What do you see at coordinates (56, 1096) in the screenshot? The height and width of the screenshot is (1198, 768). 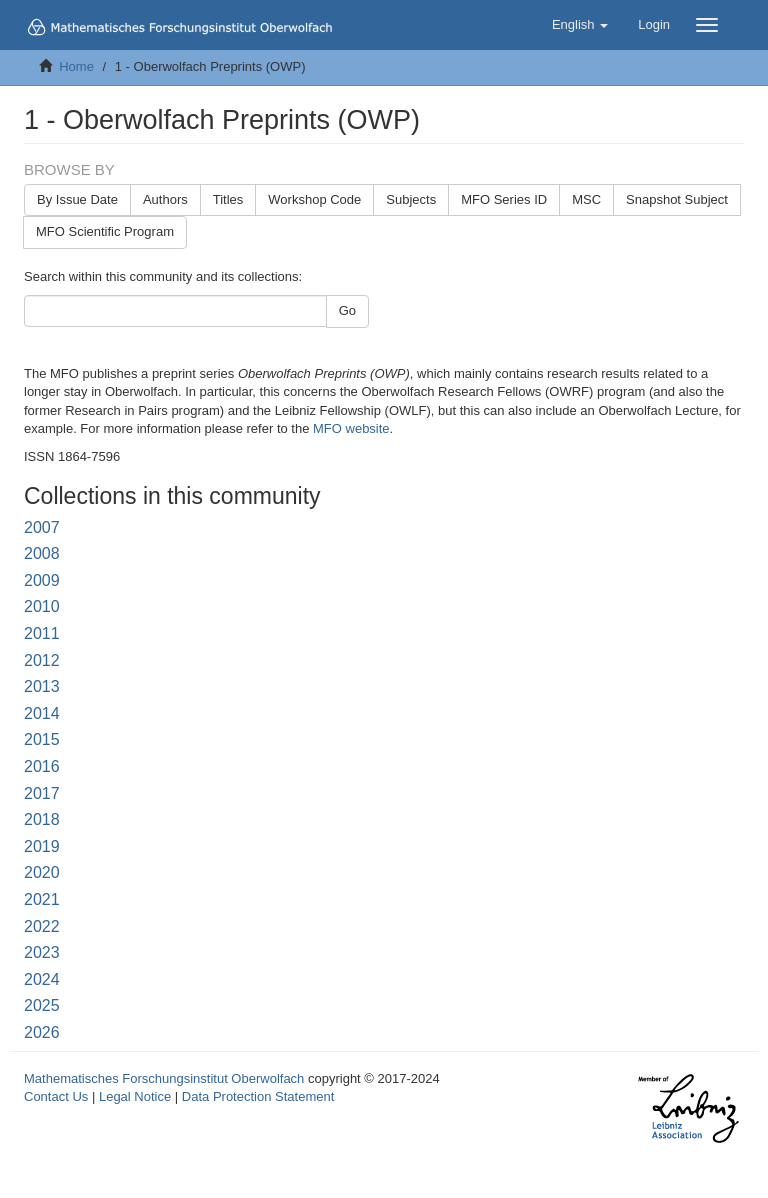 I see `Contact Us` at bounding box center [56, 1096].